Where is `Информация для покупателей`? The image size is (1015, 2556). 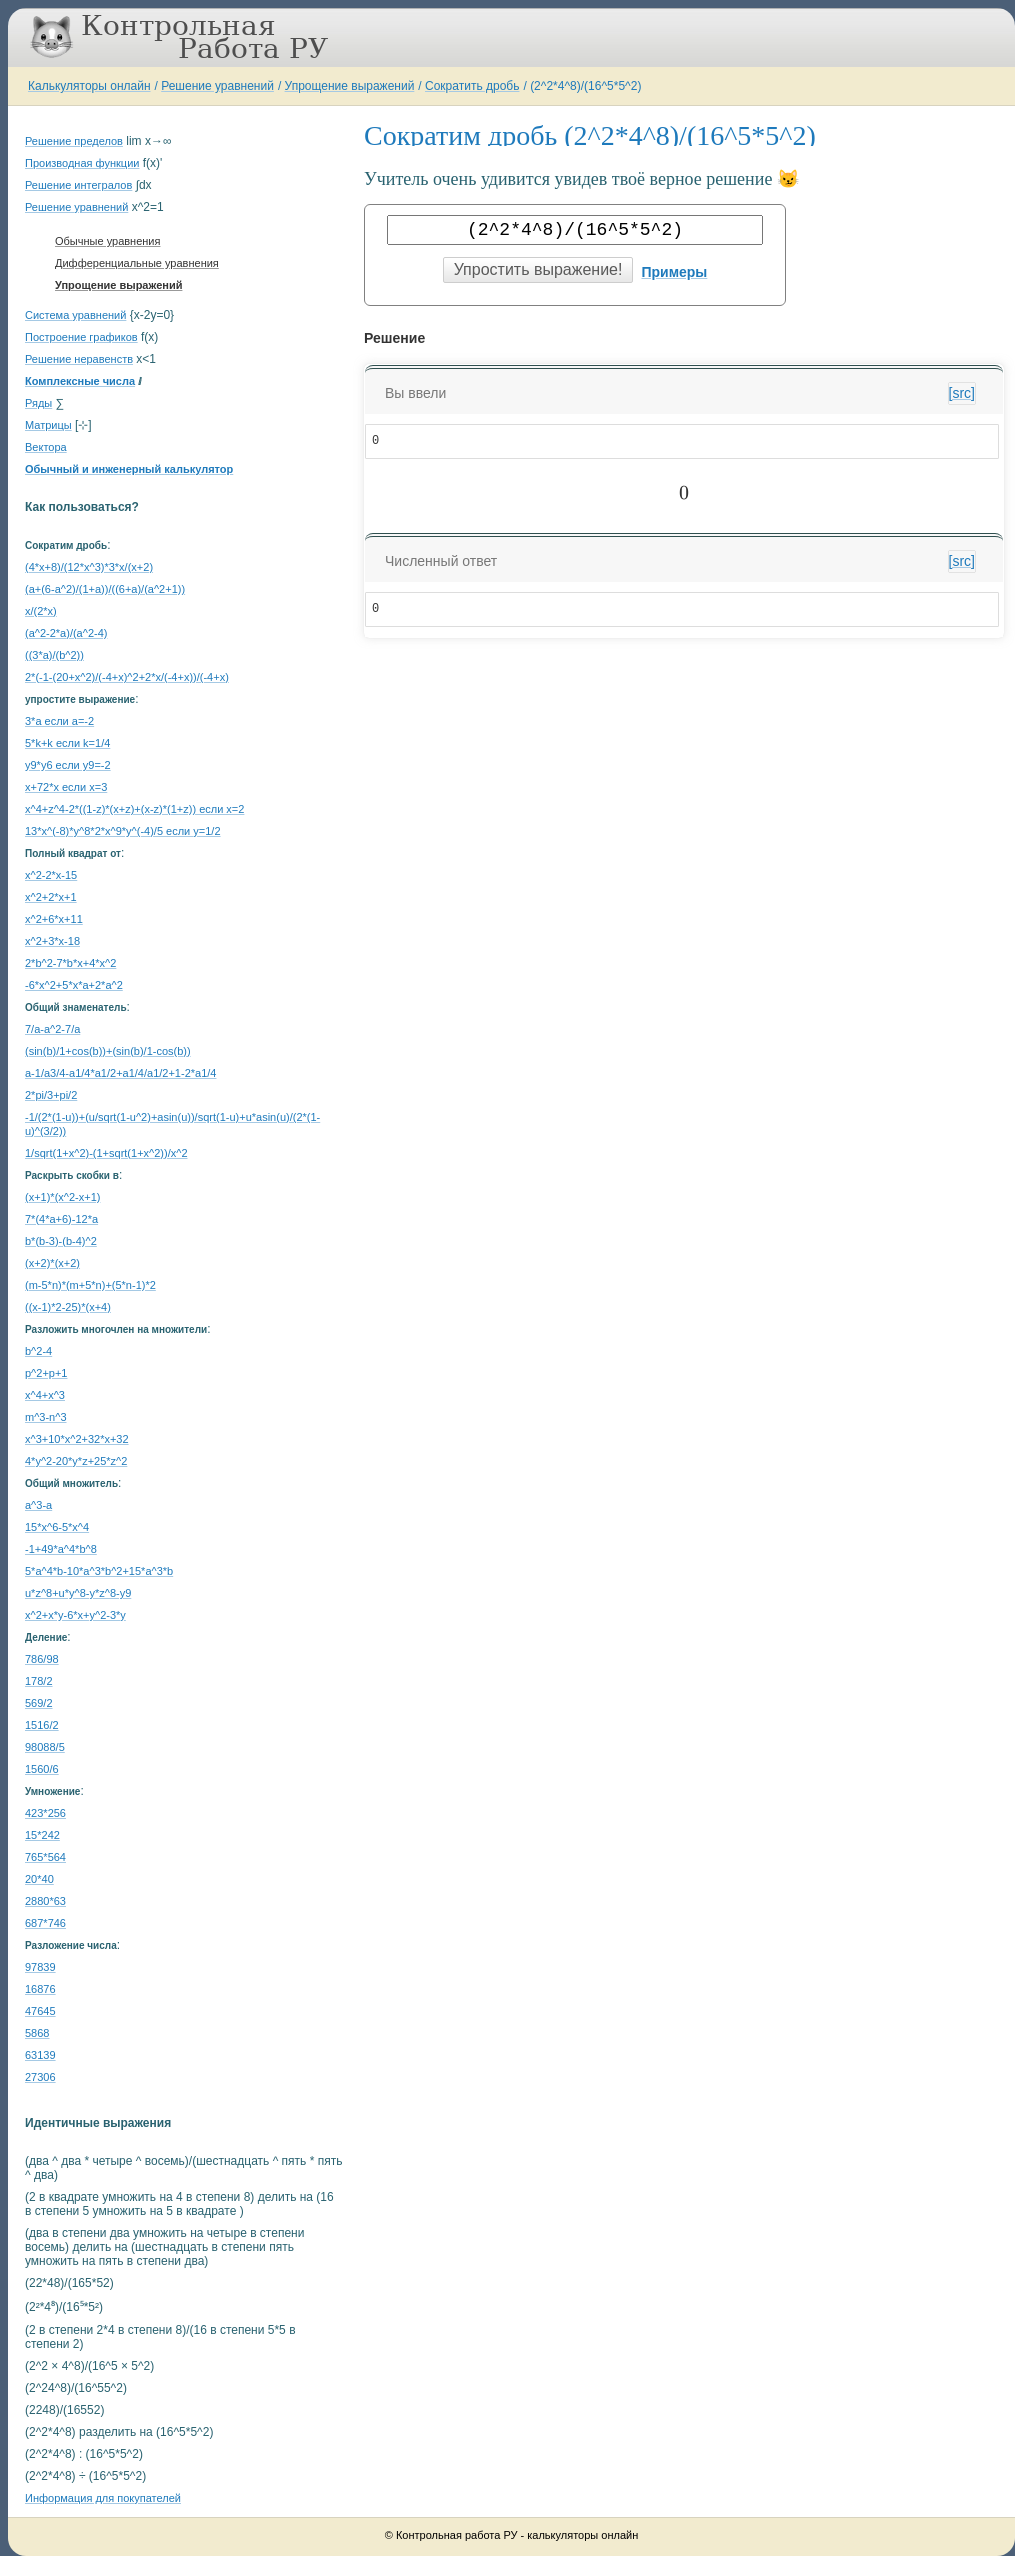 Информация для покупателей is located at coordinates (103, 2498).